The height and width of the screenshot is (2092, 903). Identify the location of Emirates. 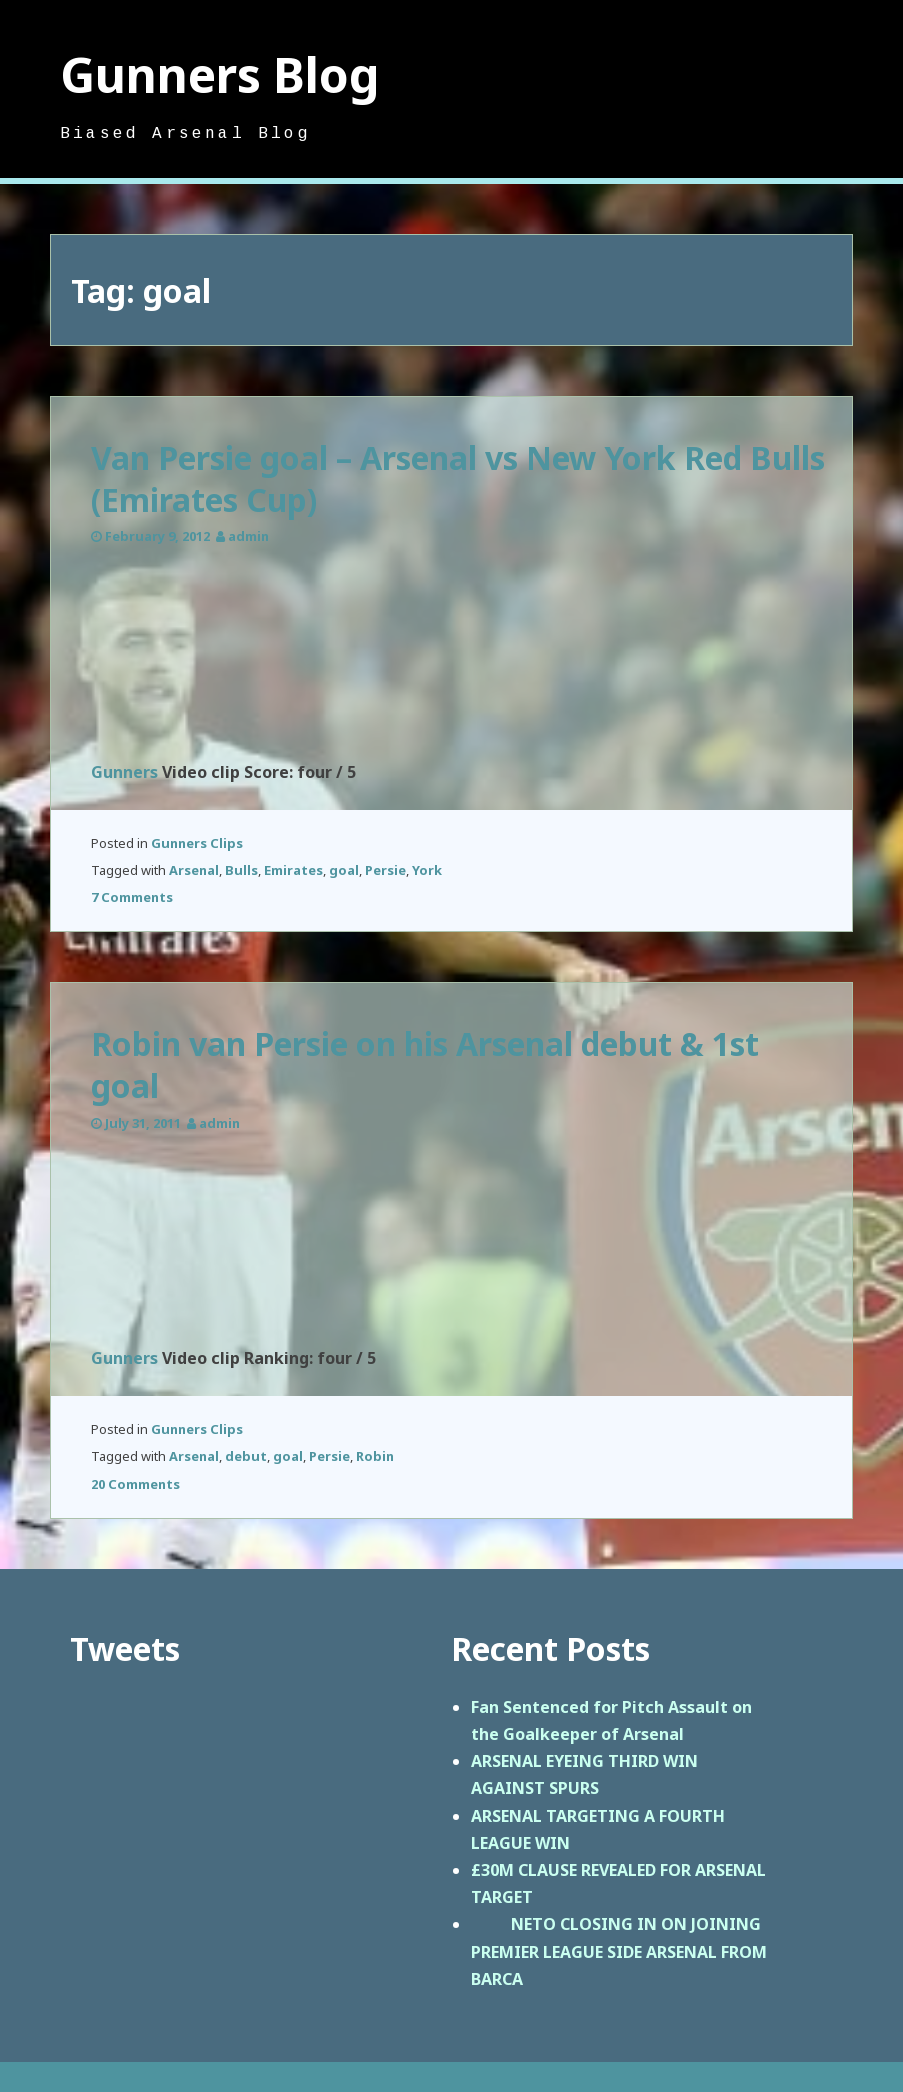
(293, 870).